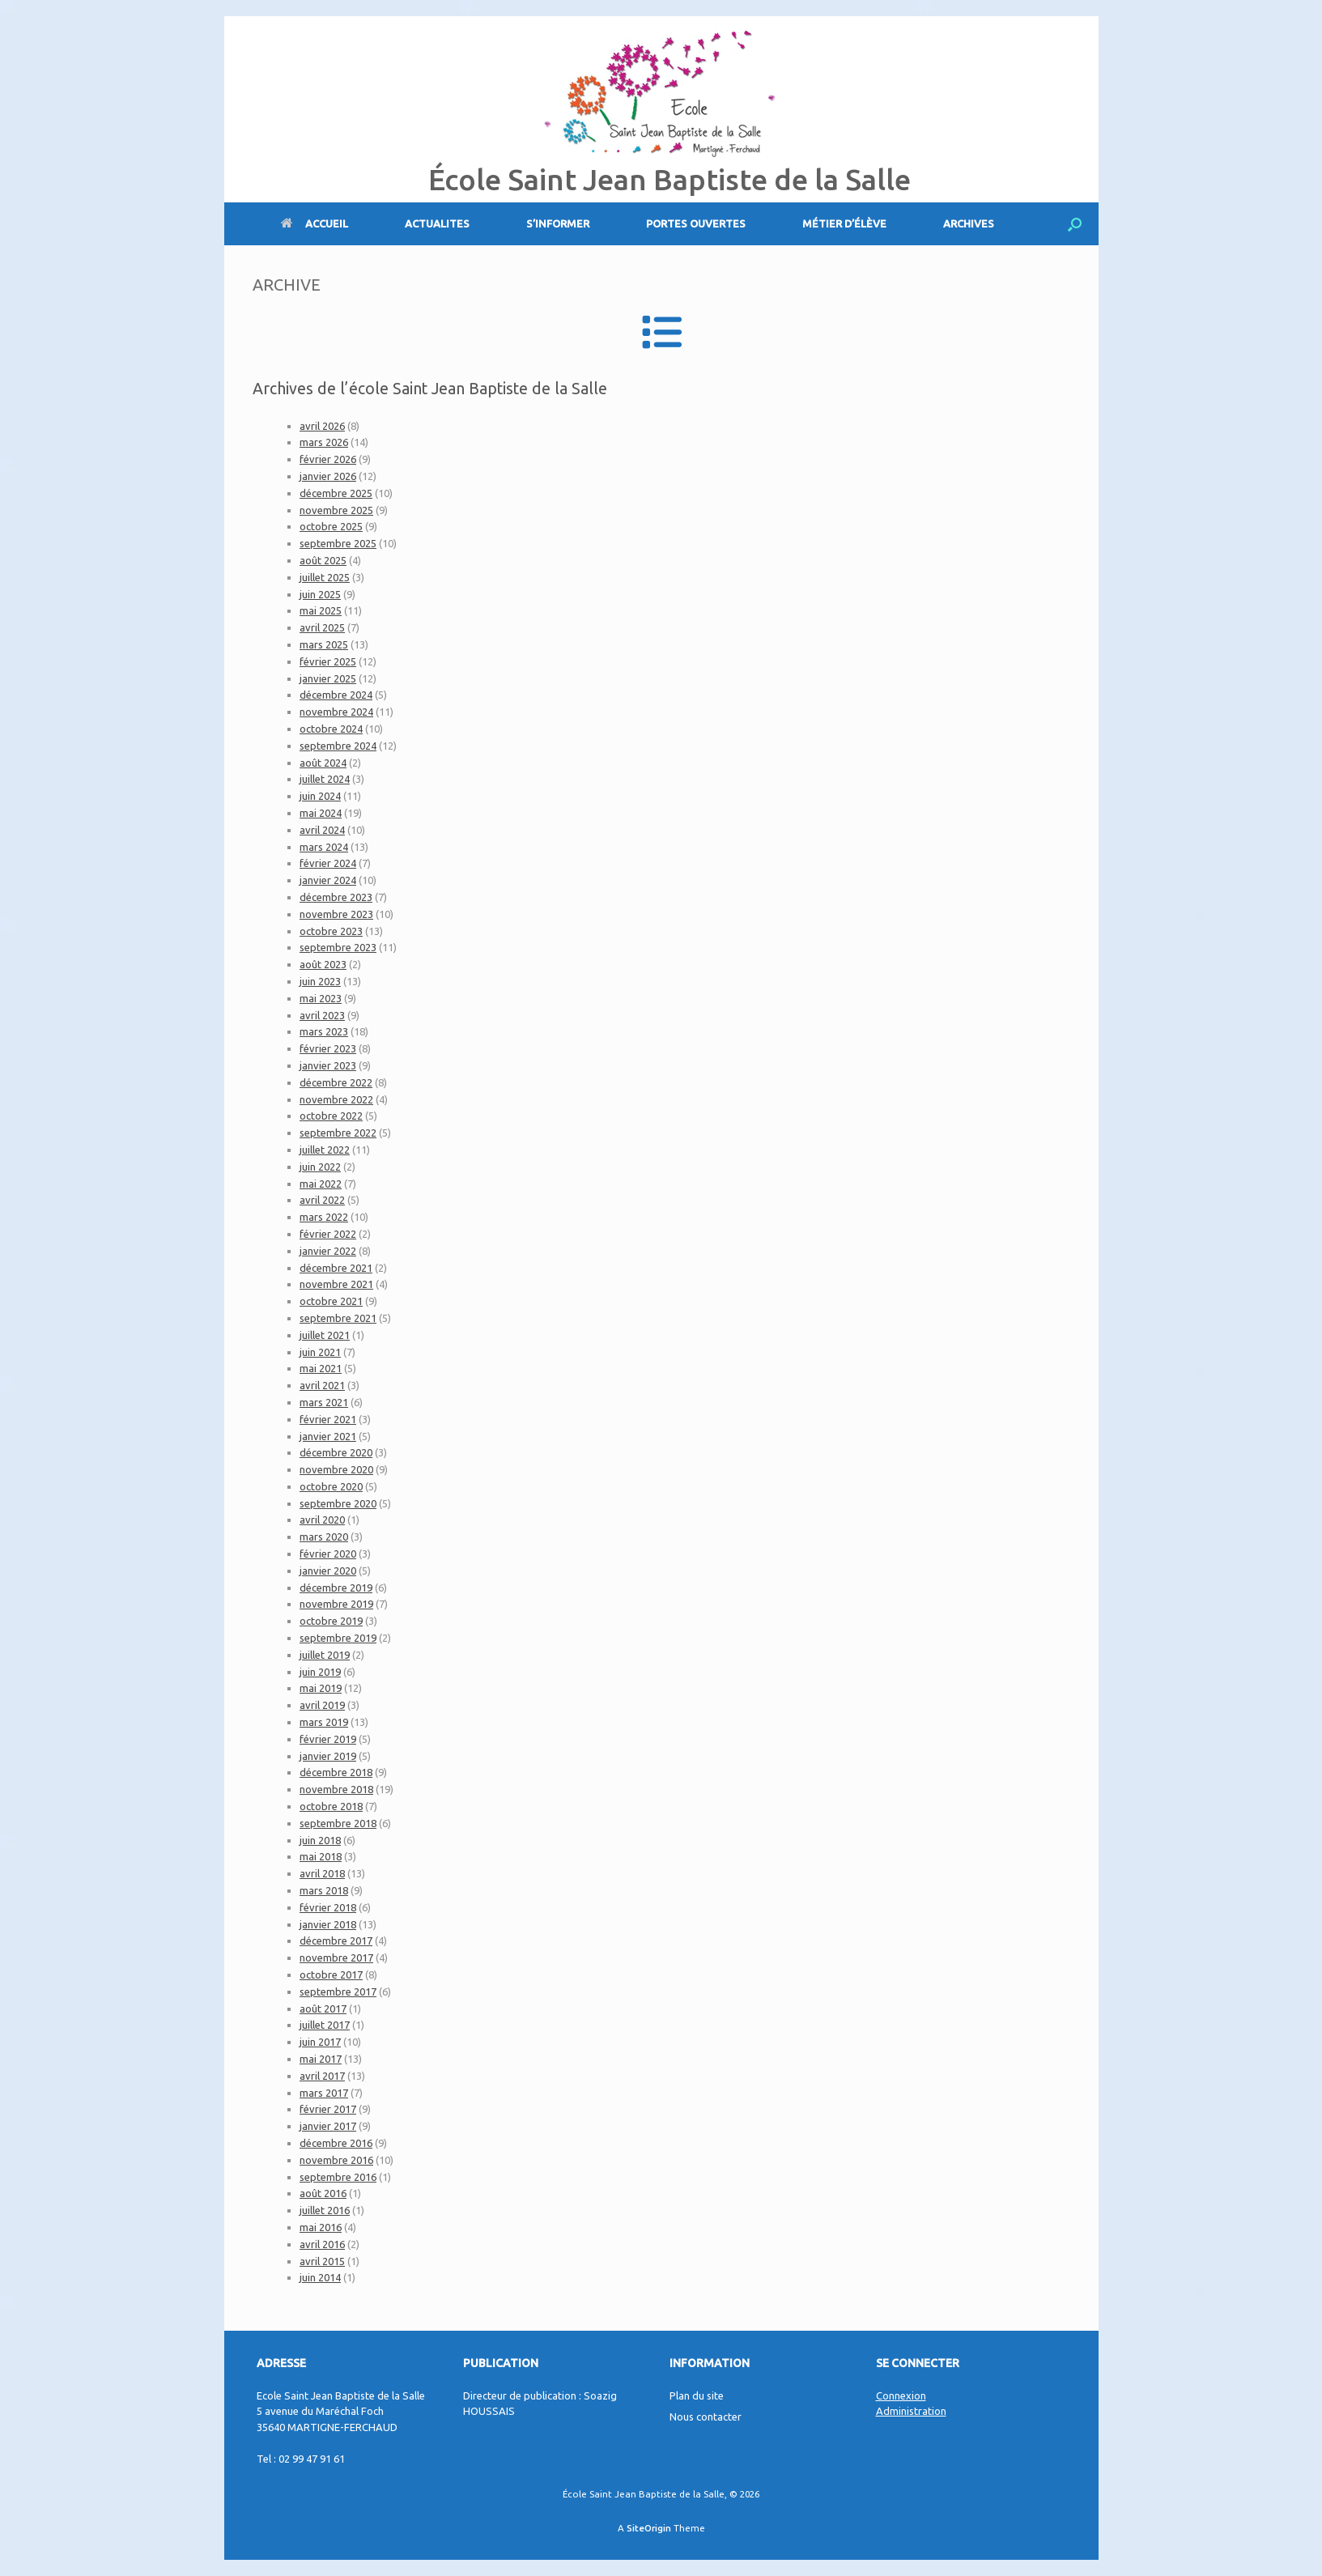 The image size is (1322, 2576). I want to click on octobre 2023, so click(331, 931).